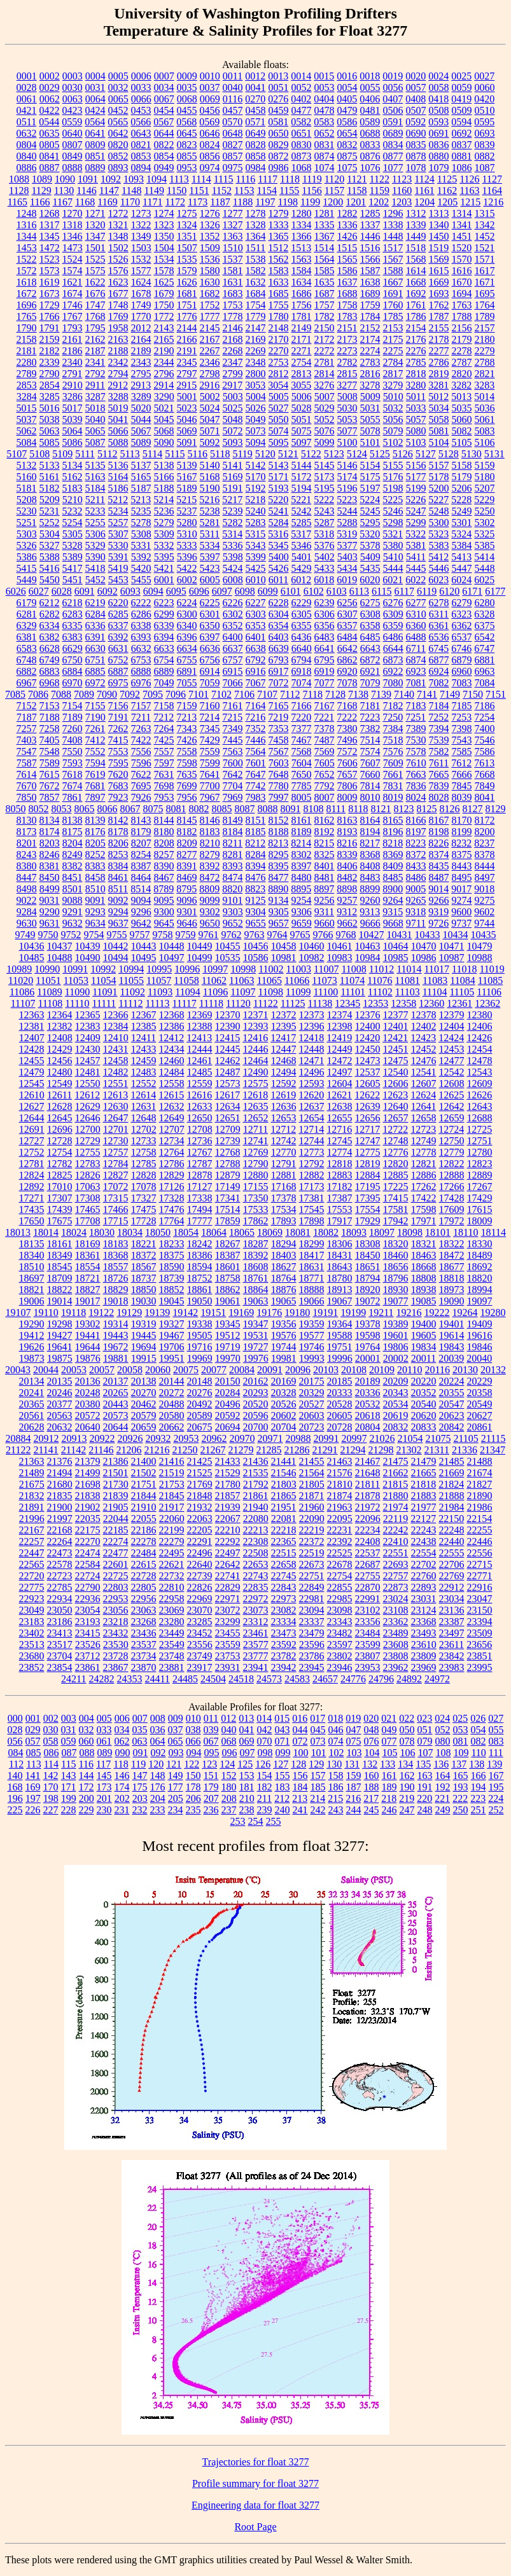  What do you see at coordinates (452, 1346) in the screenshot?
I see `19843` at bounding box center [452, 1346].